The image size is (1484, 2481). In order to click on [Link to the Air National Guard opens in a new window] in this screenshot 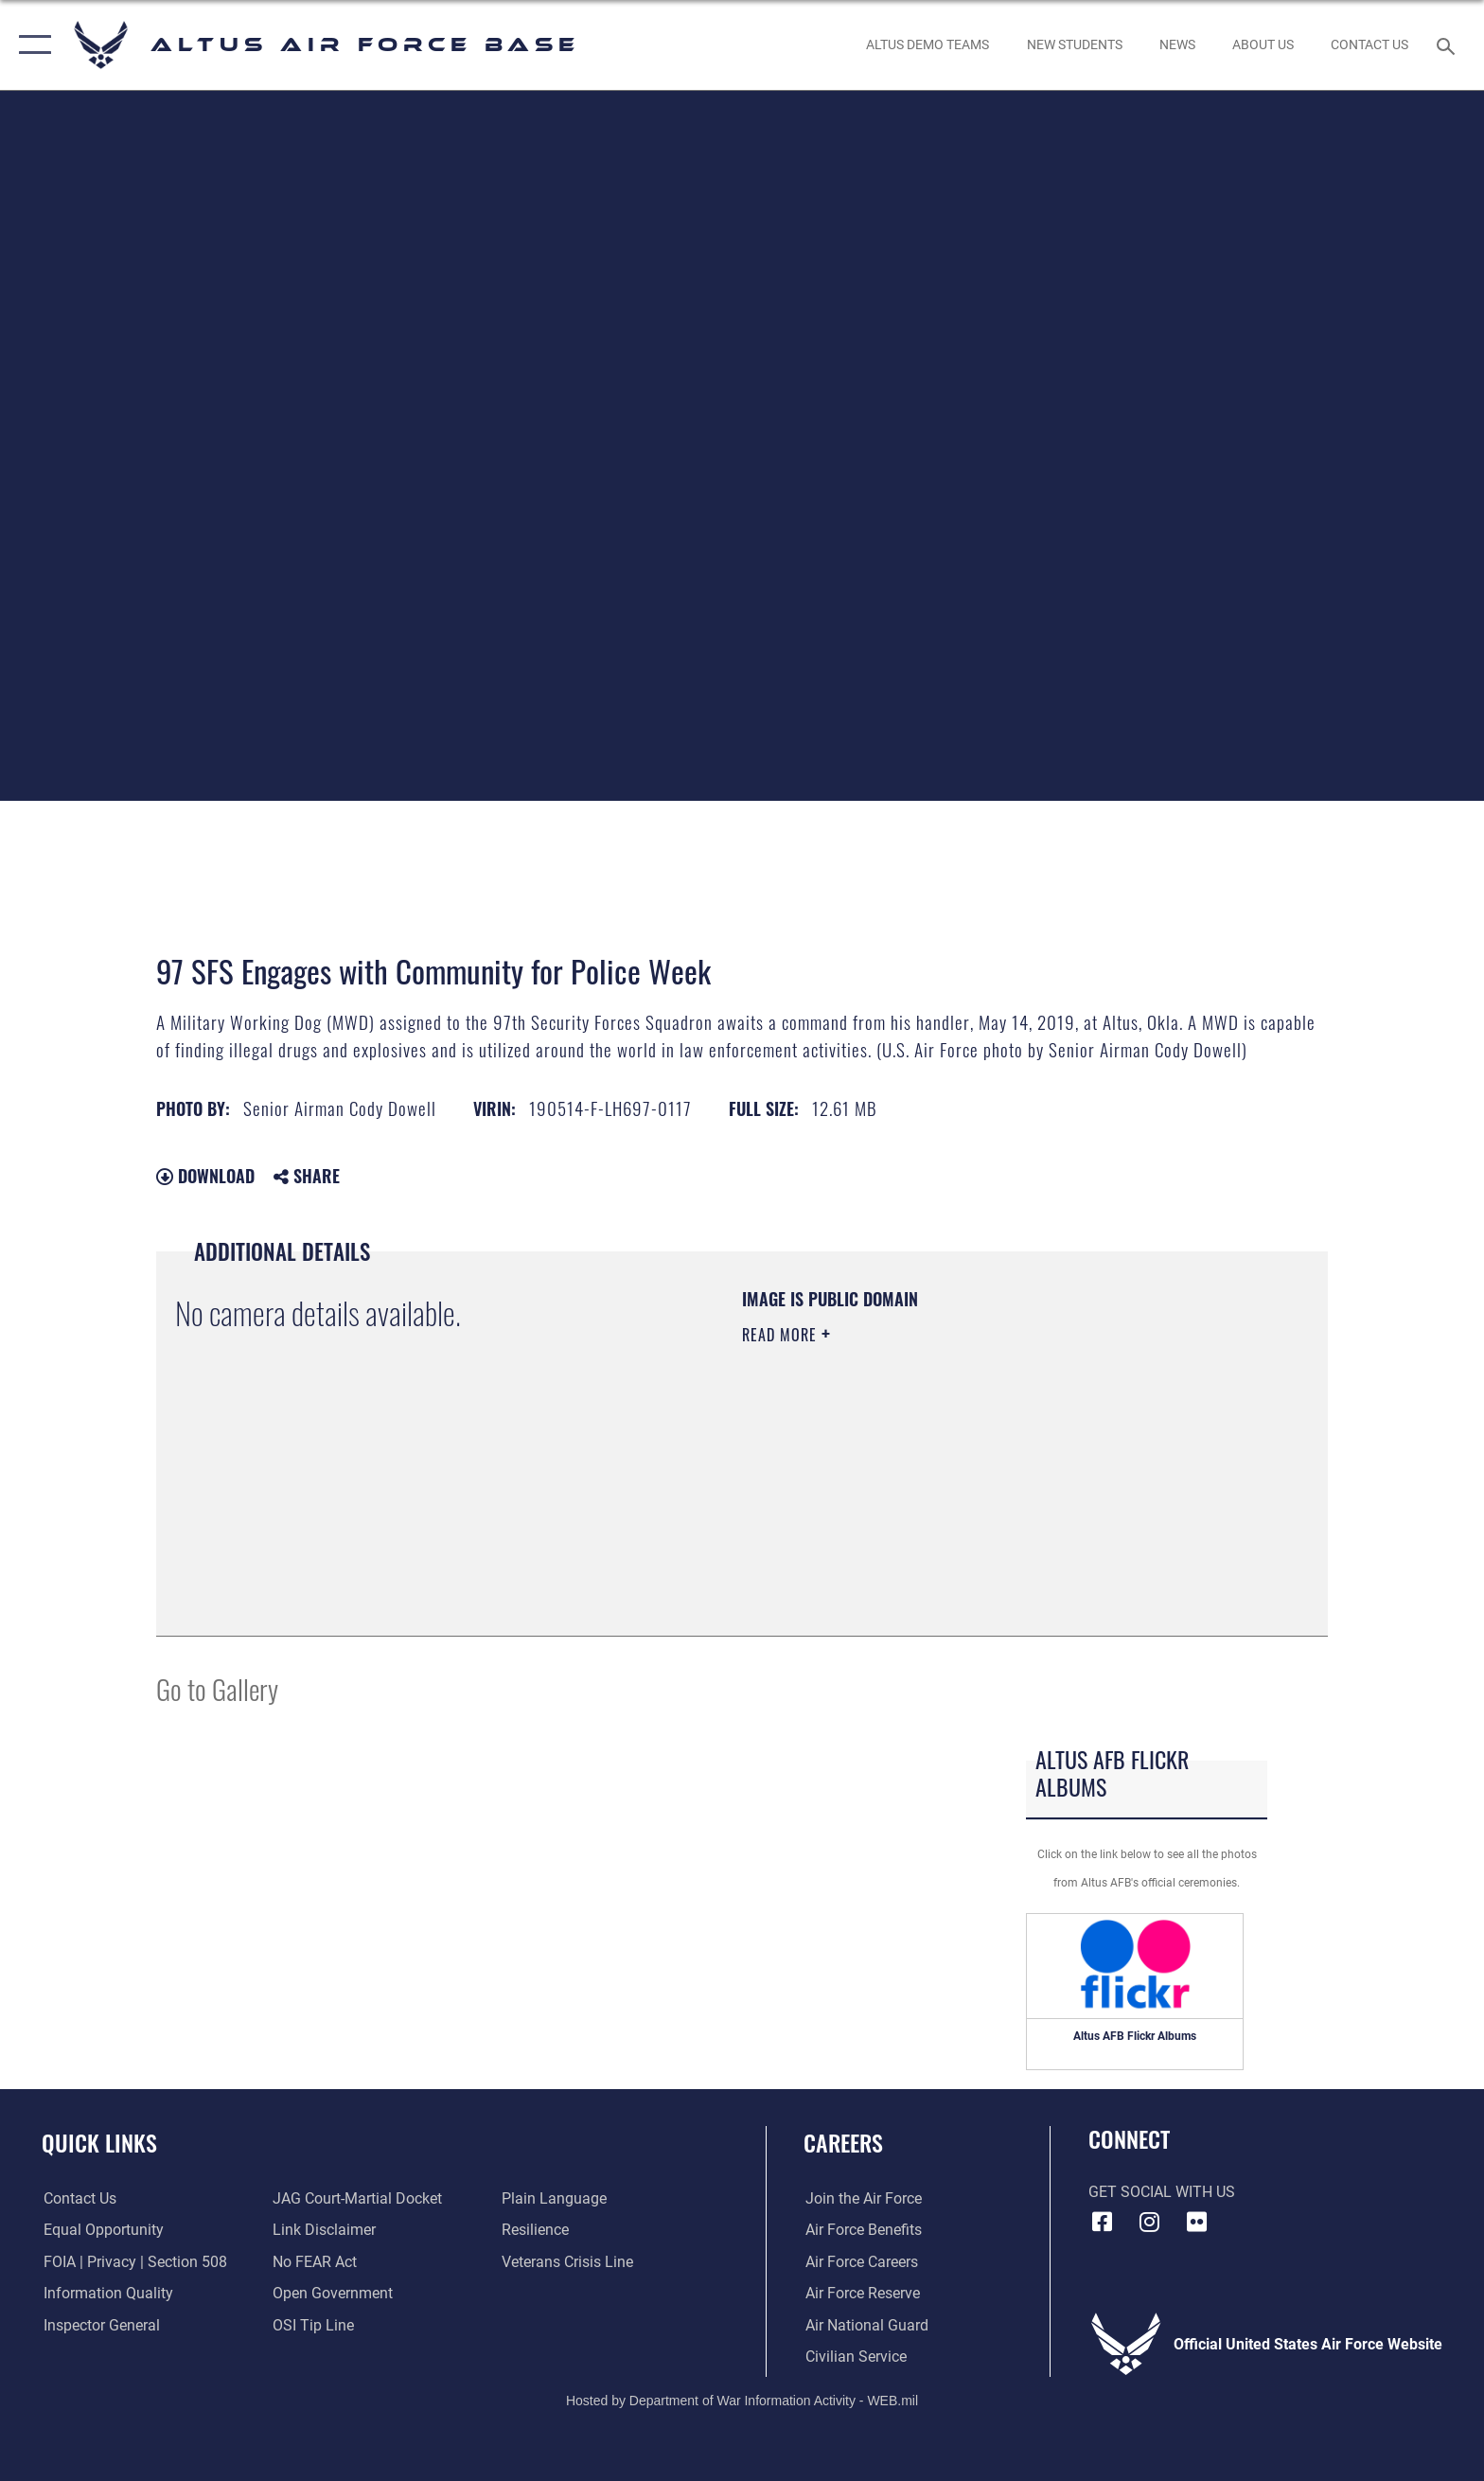, I will do `click(865, 2324)`.